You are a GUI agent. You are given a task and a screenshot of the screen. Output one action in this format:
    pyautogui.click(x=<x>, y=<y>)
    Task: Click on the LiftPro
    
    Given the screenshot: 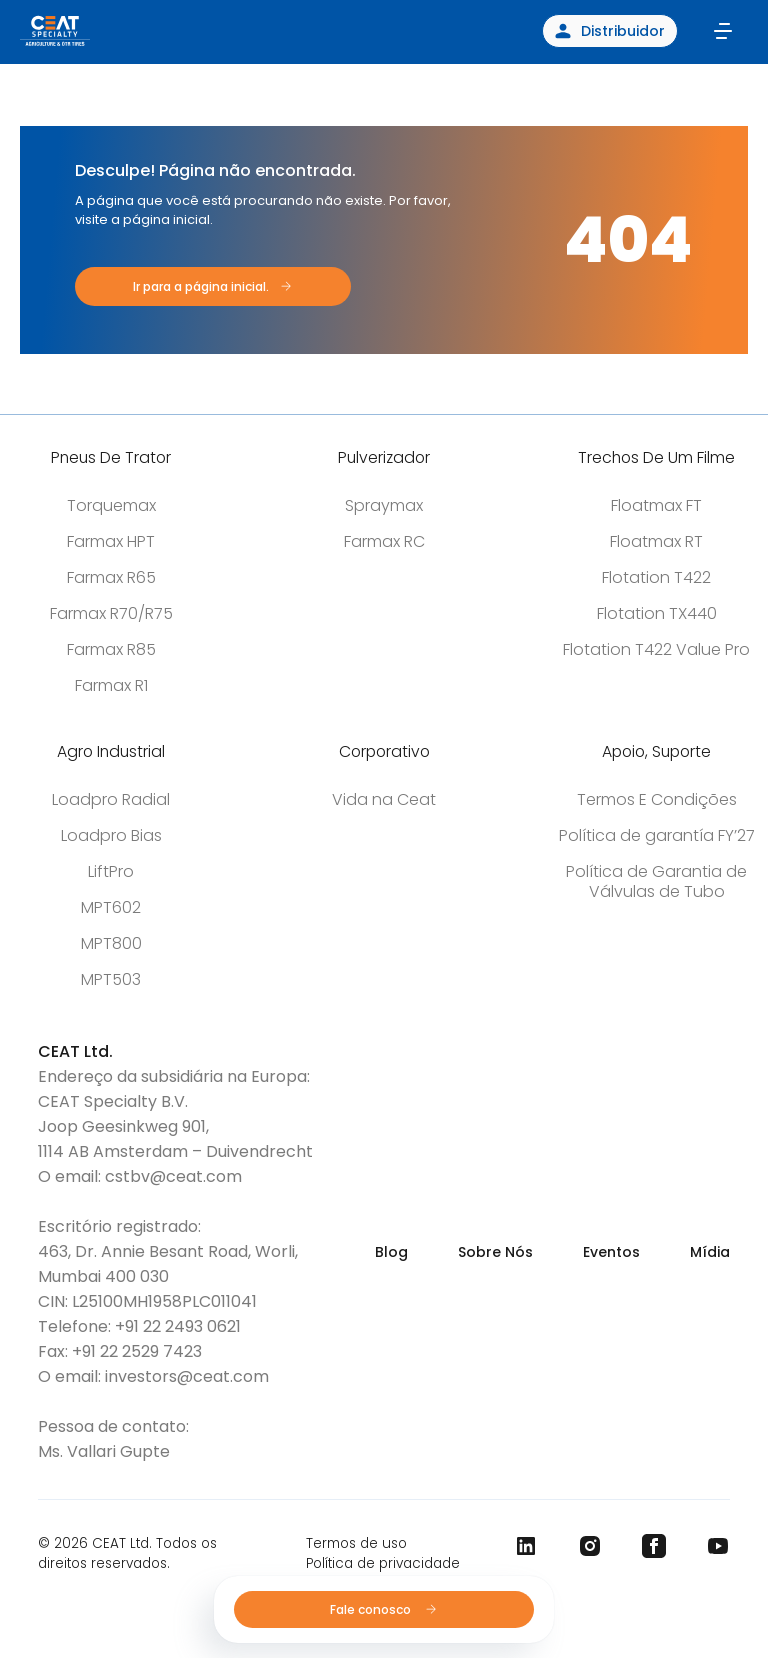 What is the action you would take?
    pyautogui.click(x=111, y=871)
    